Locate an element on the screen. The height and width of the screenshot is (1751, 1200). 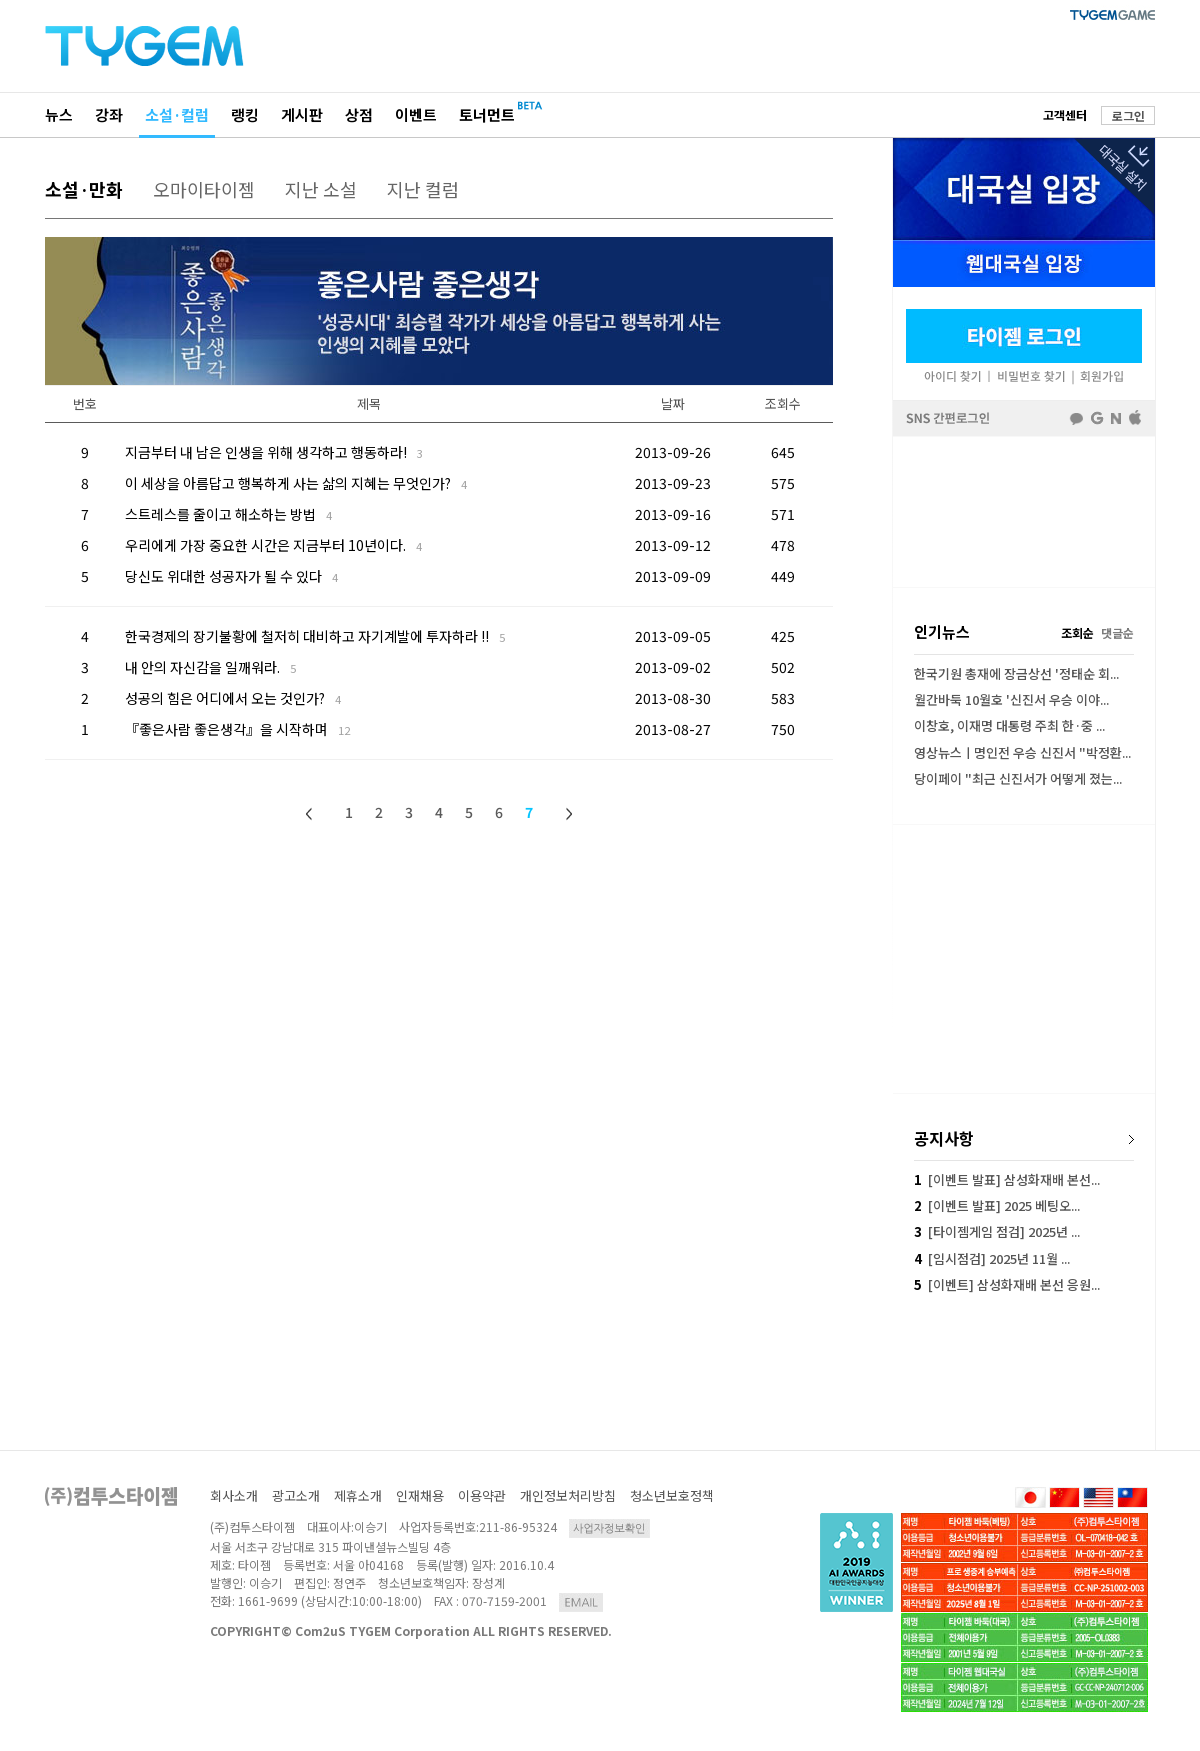
[임시점검] 2025년 11월 ... is located at coordinates (992, 1258).